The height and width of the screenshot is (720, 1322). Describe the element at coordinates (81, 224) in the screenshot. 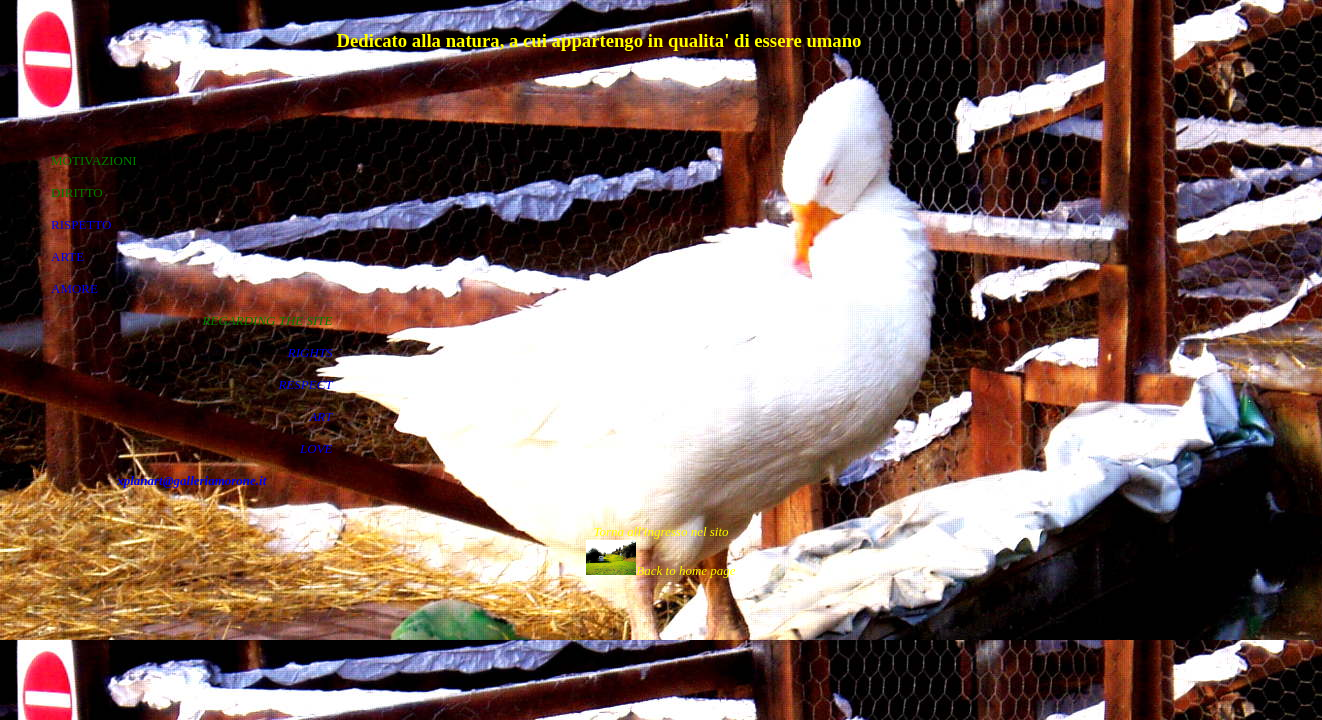

I see `RISPETTO` at that location.